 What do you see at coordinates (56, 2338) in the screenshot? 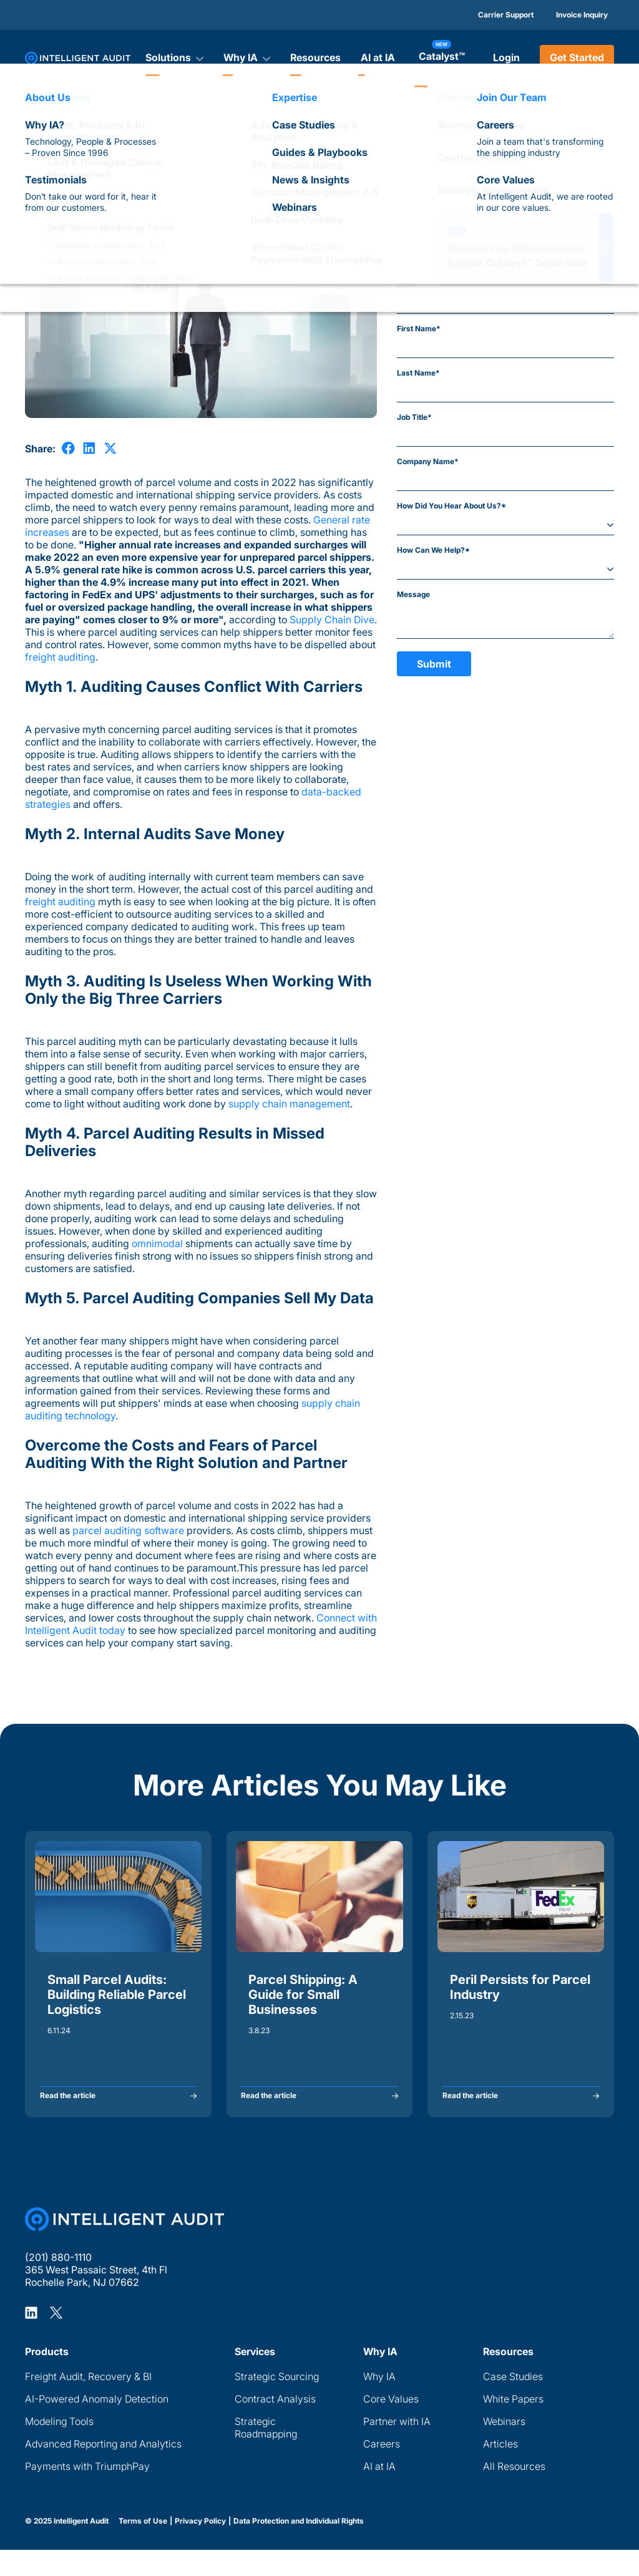
I see `[Intelligent Audit X Profile]` at bounding box center [56, 2338].